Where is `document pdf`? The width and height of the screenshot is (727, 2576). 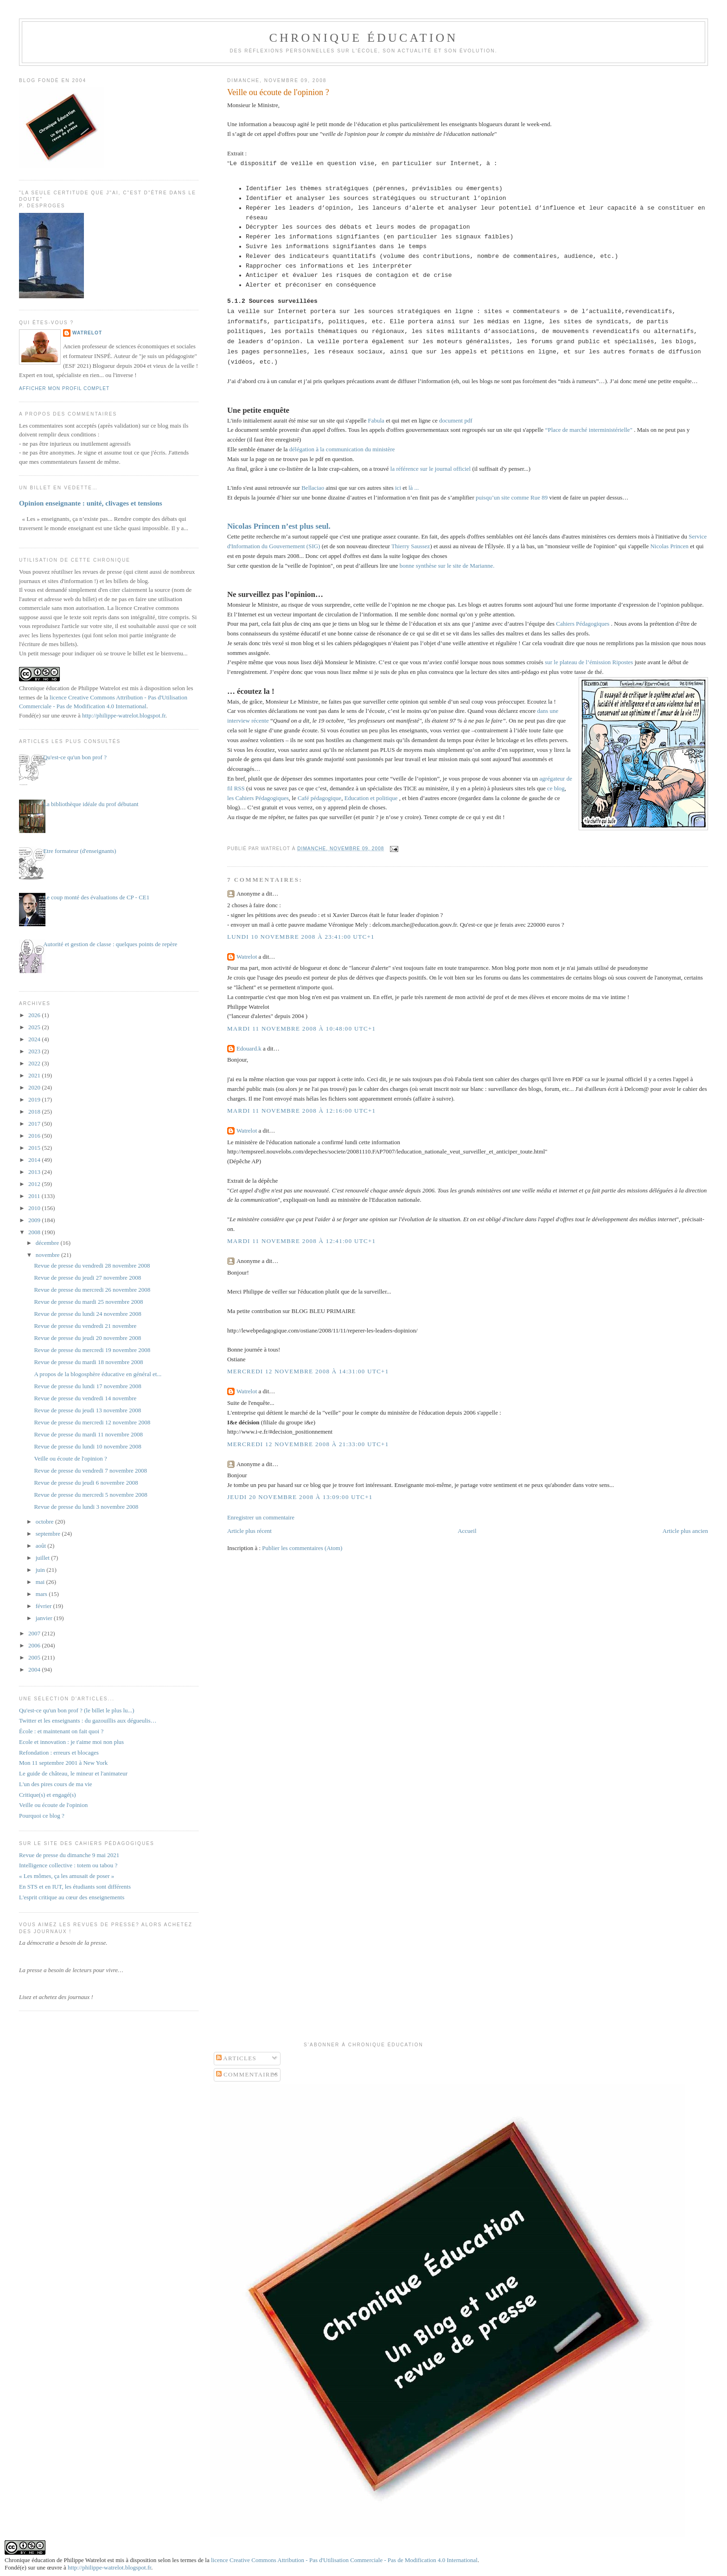
document pdf is located at coordinates (455, 420).